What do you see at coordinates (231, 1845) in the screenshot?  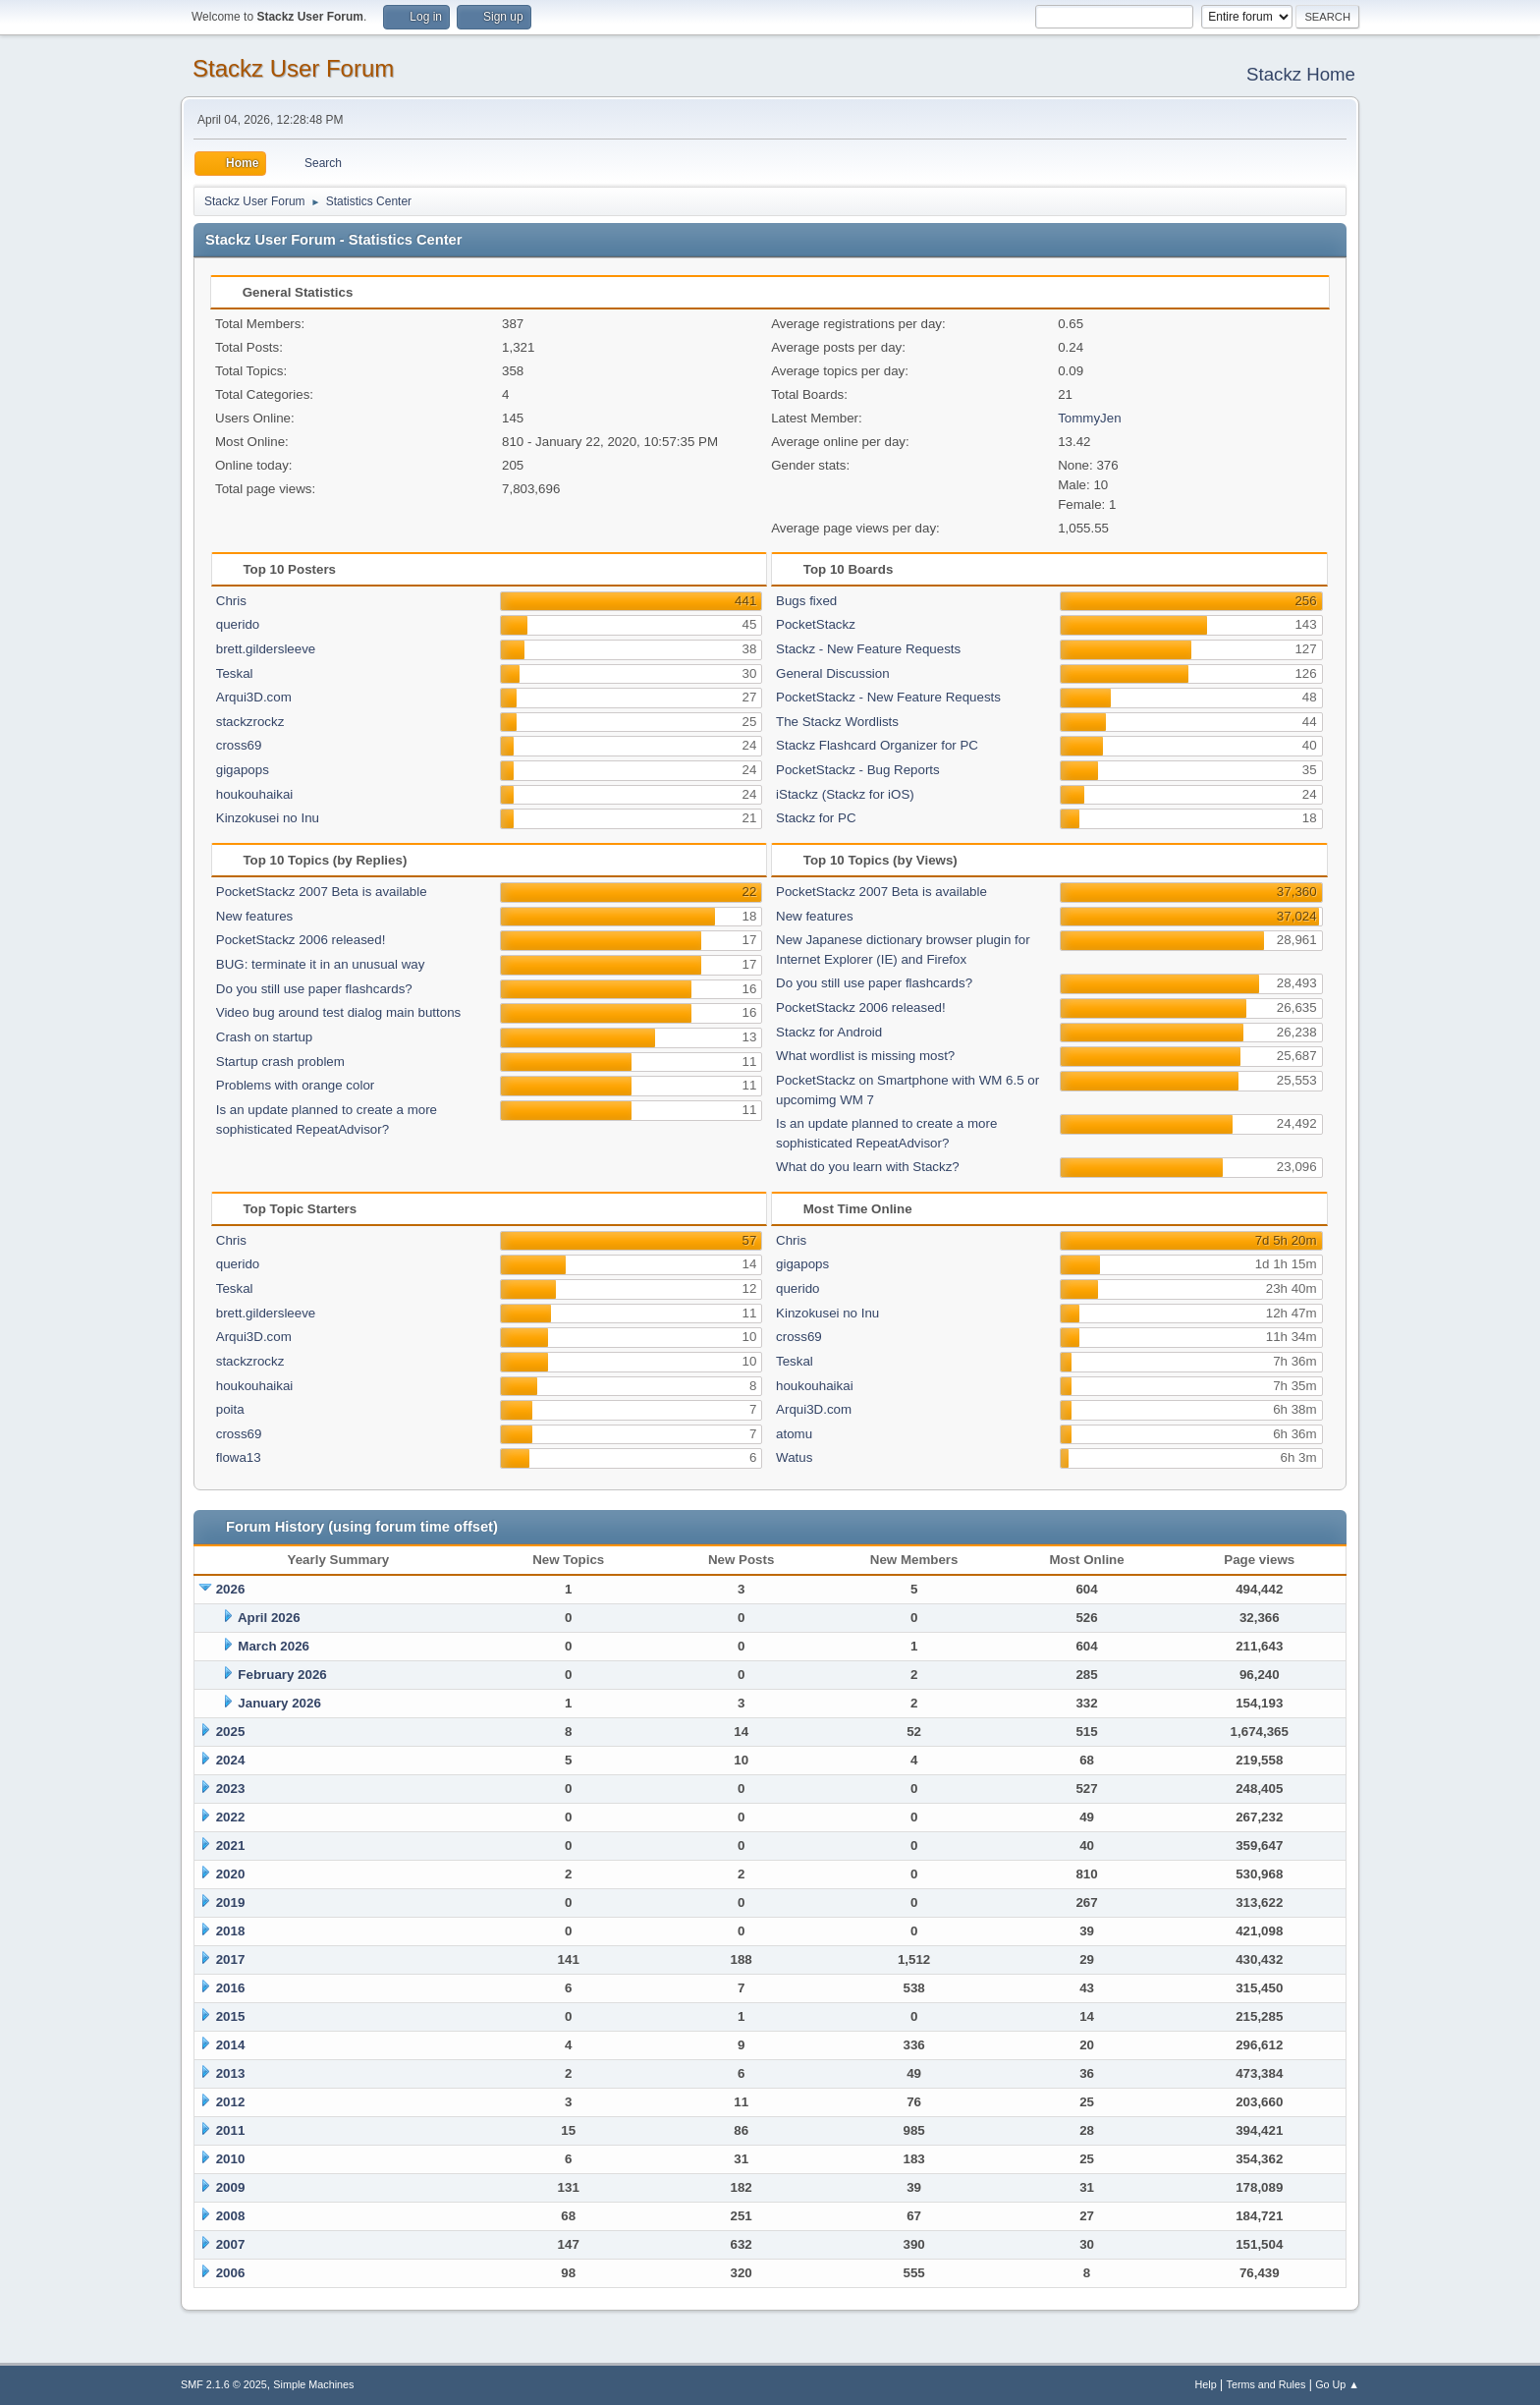 I see `2021` at bounding box center [231, 1845].